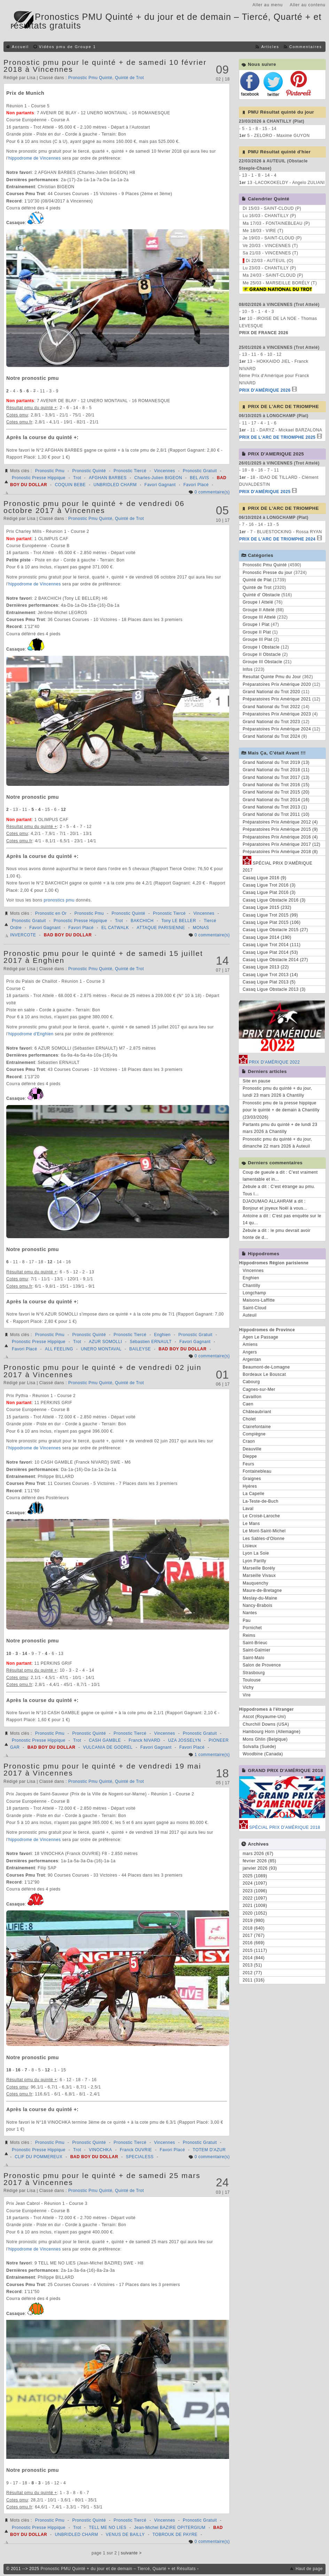 The width and height of the screenshot is (329, 2576). What do you see at coordinates (200, 470) in the screenshot?
I see `Pronostic Gratuit` at bounding box center [200, 470].